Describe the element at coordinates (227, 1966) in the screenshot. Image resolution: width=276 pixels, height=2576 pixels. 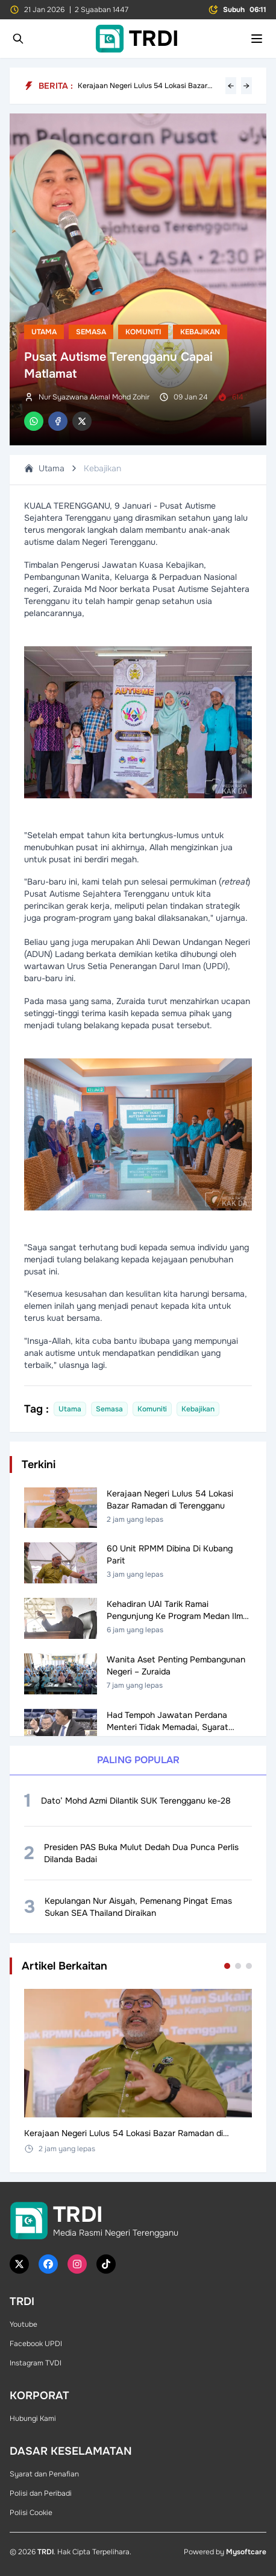
I see `[Go to set 1]` at that location.